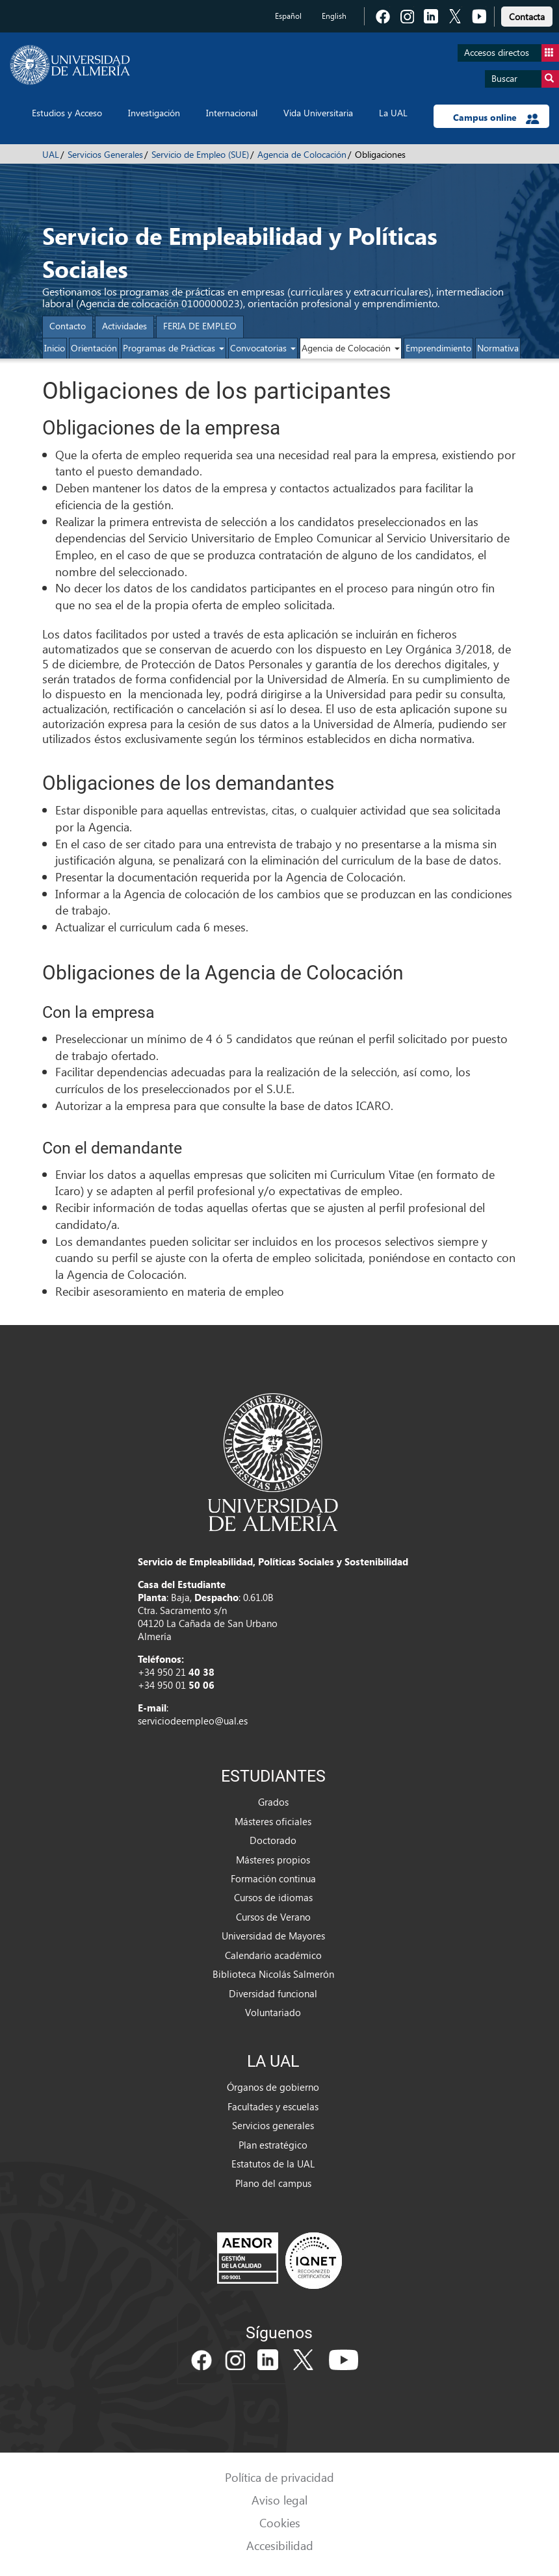 This screenshot has width=559, height=2576. Describe the element at coordinates (279, 2477) in the screenshot. I see `Política de privacidad [link]` at that location.